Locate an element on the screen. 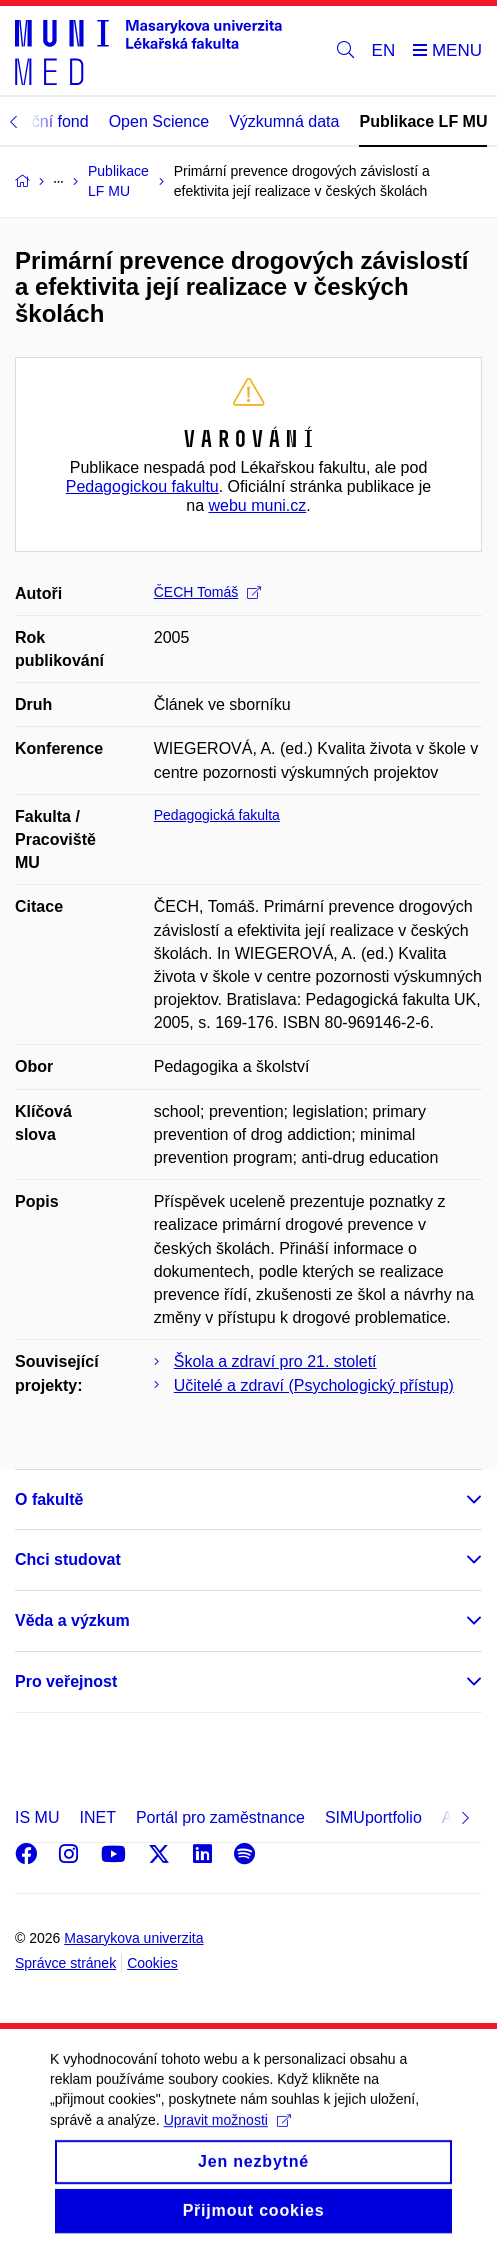 This screenshot has width=497, height=2248. webu muni.cz is located at coordinates (257, 505).